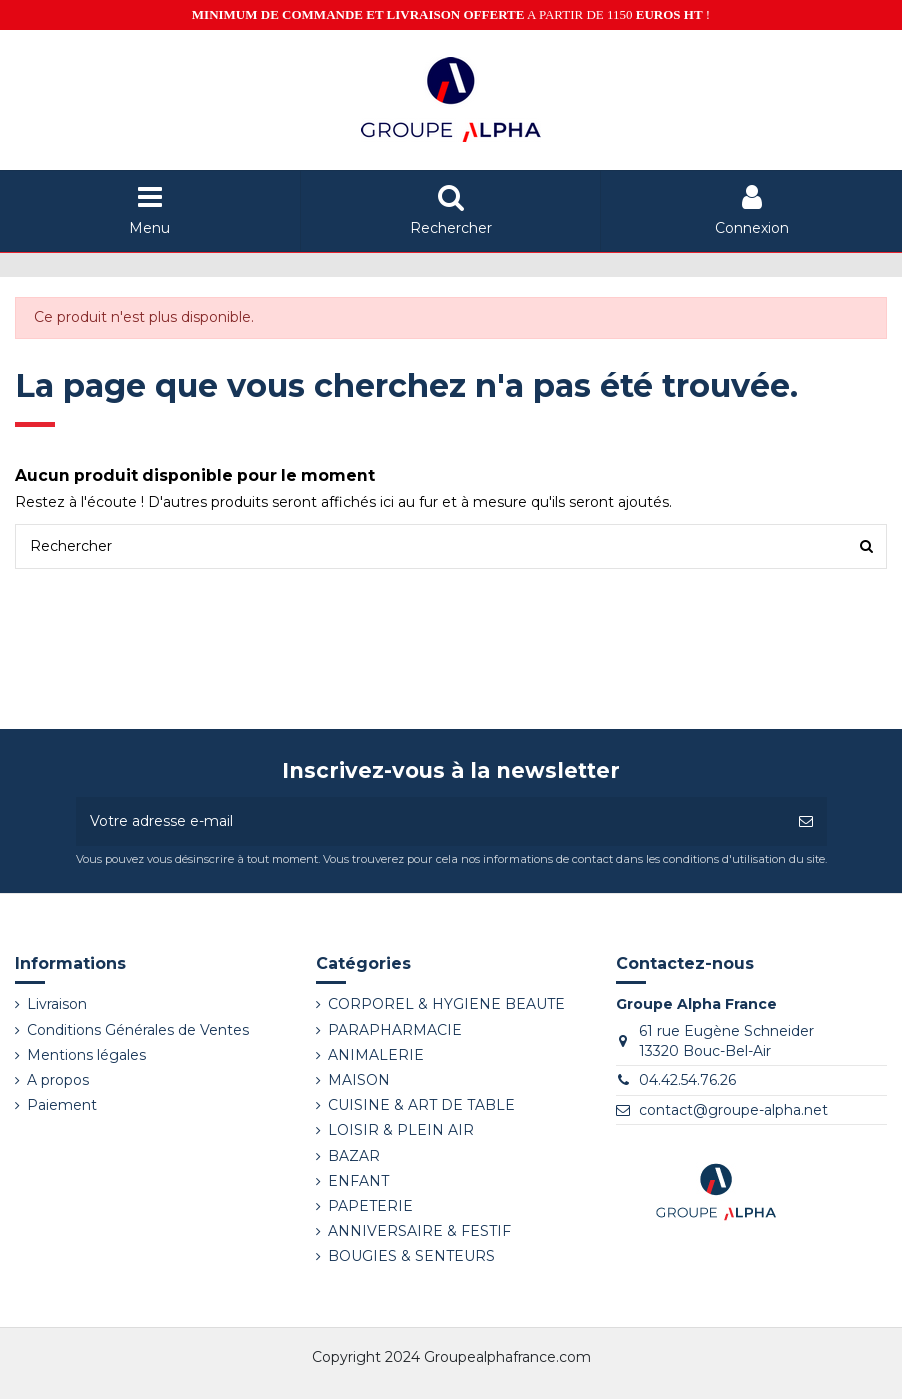  I want to click on CUISINE & ART DE TABLE, so click(421, 1105).